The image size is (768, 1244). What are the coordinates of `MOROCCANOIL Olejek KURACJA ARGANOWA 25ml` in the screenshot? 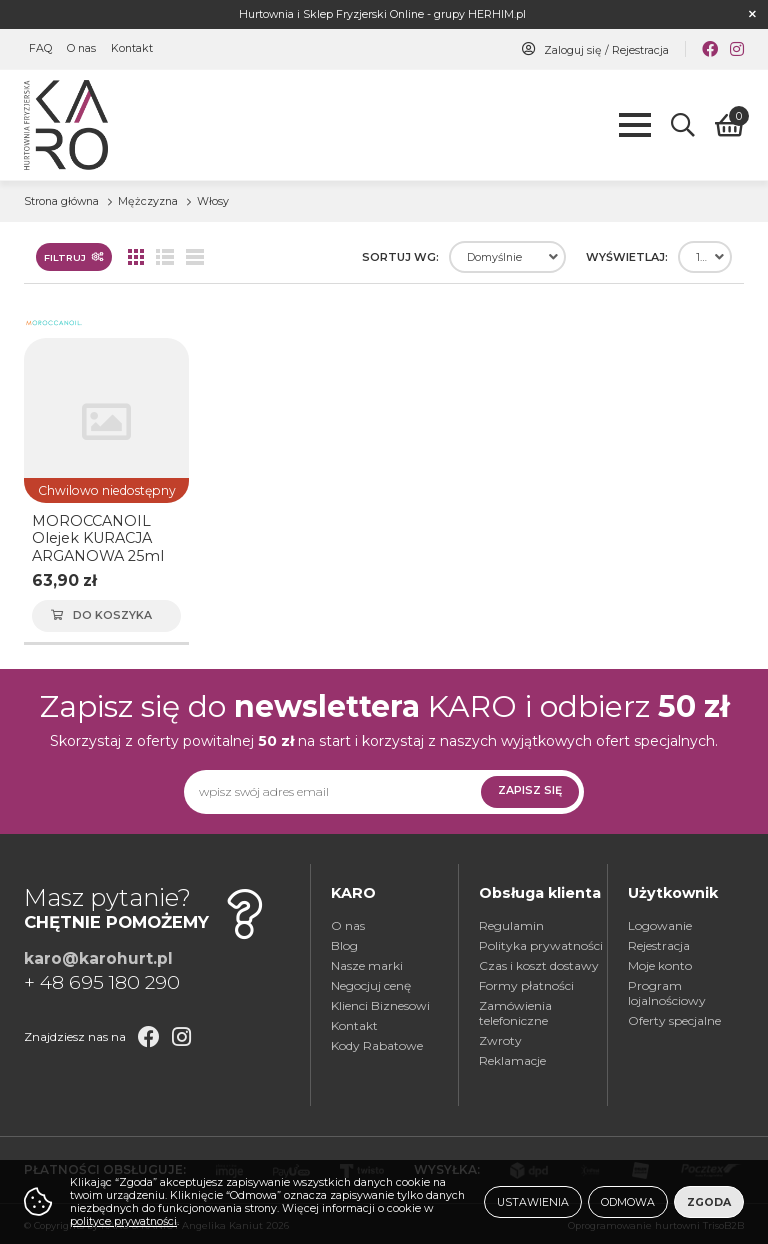 It's located at (98, 538).